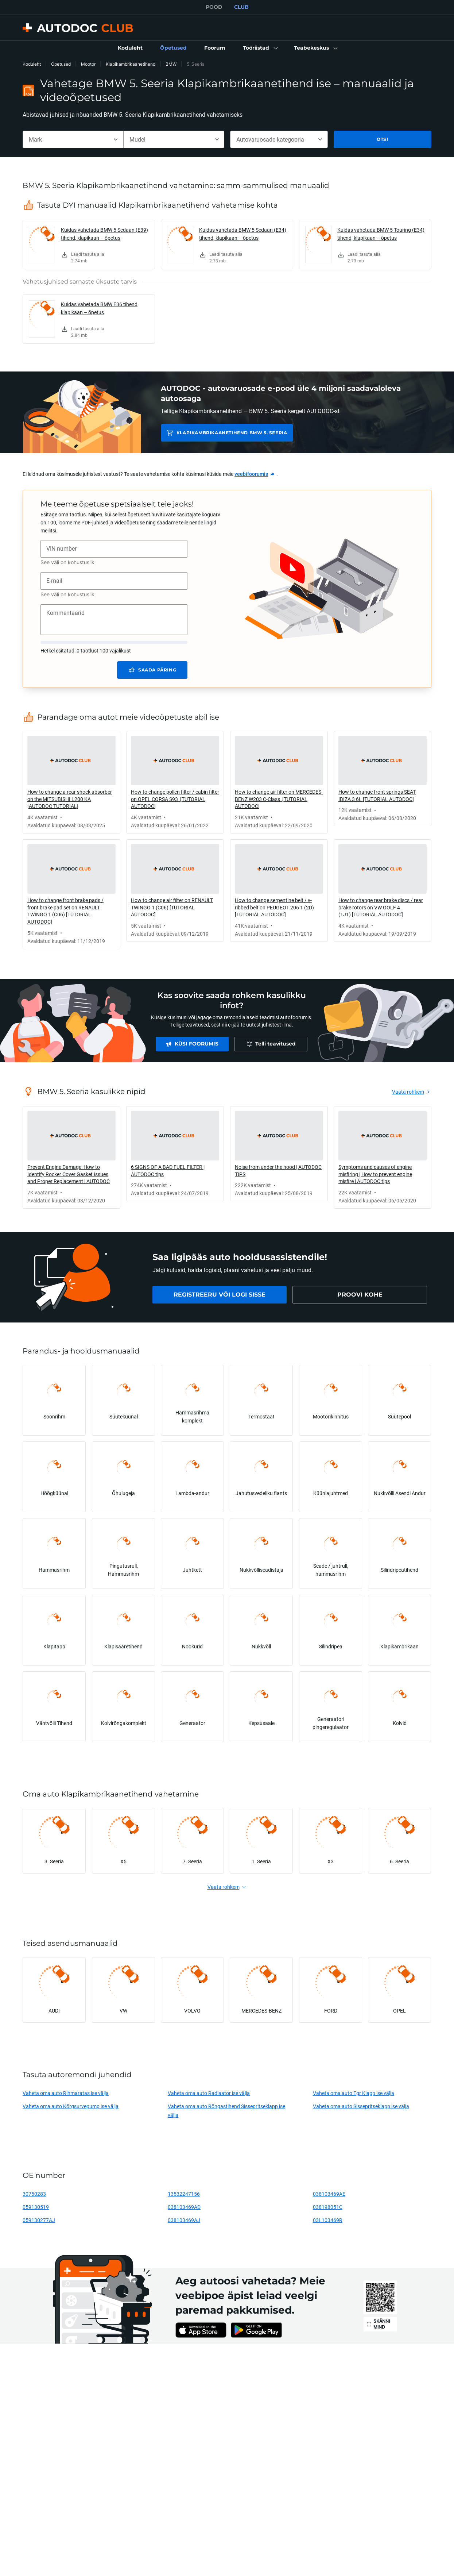 This screenshot has height=2576, width=454. Describe the element at coordinates (39, 2220) in the screenshot. I see `059130277AJ` at that location.